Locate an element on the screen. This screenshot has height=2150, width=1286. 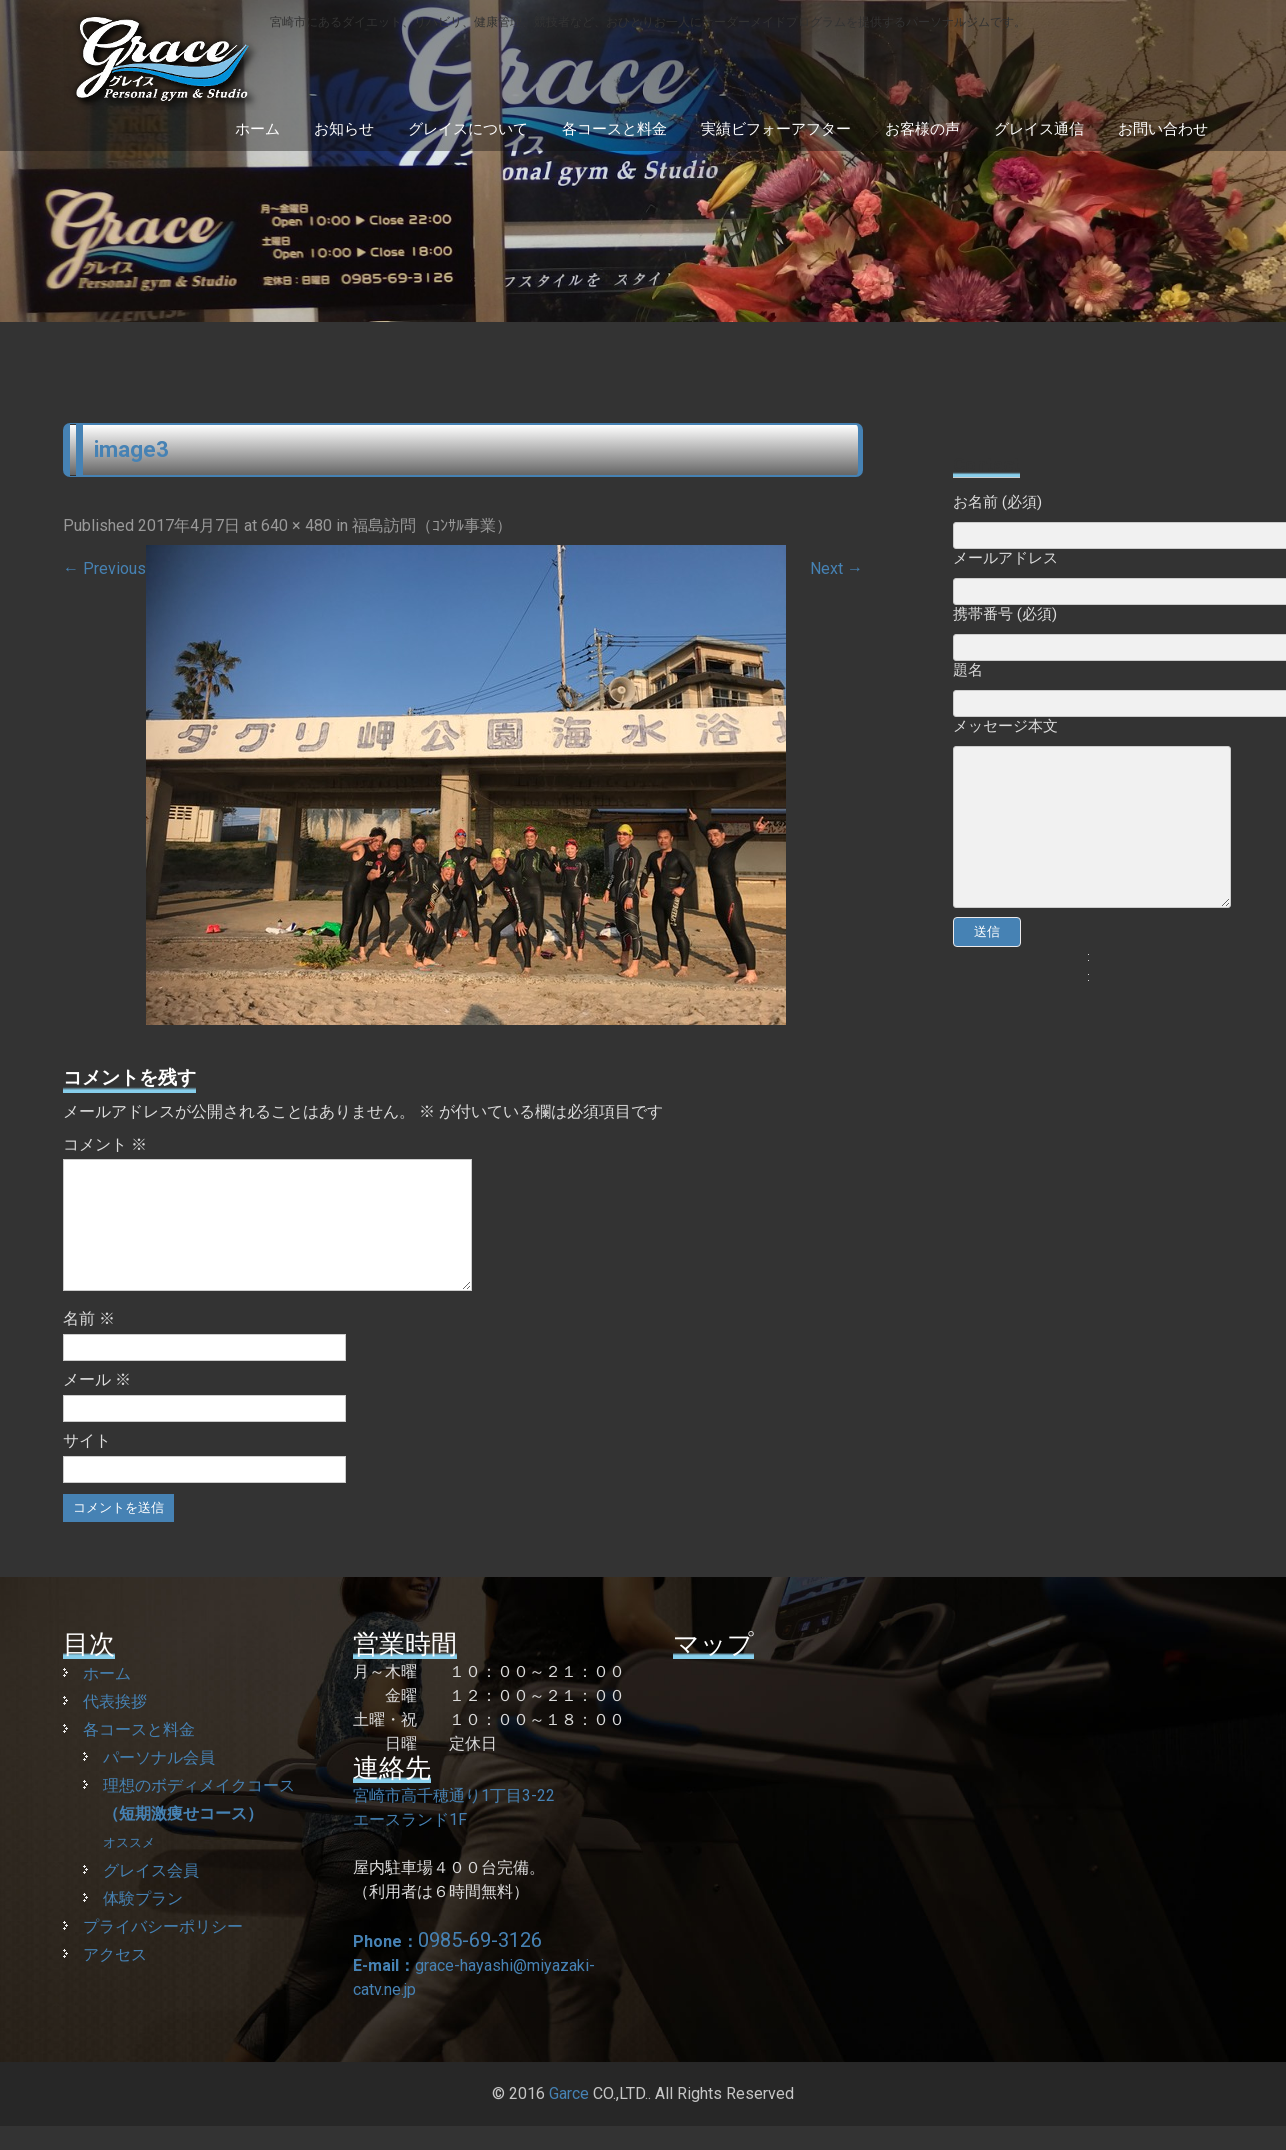
ホーム is located at coordinates (257, 129).